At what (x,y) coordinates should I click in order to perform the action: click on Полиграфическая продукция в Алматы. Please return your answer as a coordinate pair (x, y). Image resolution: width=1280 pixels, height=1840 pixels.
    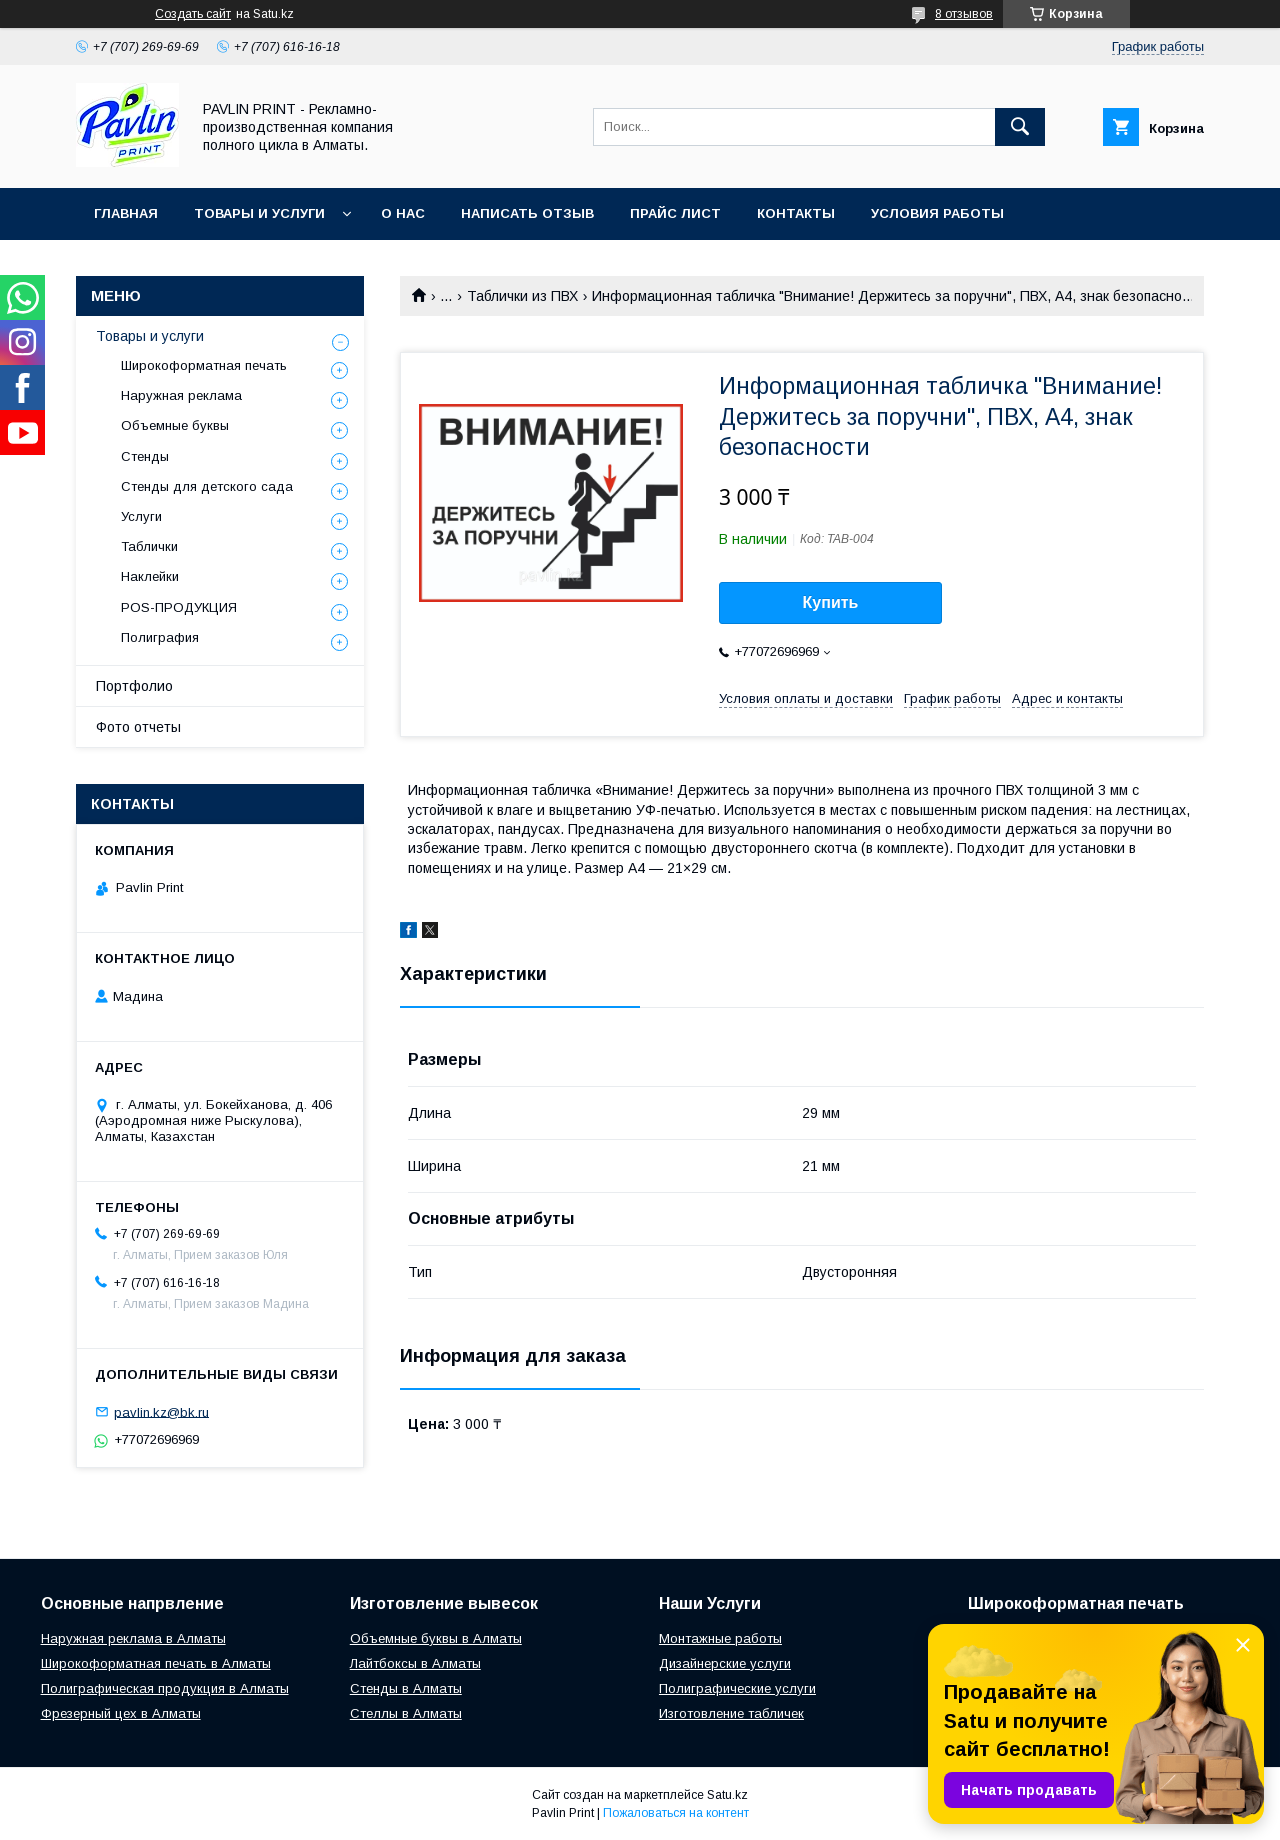
    Looking at the image, I should click on (165, 1688).